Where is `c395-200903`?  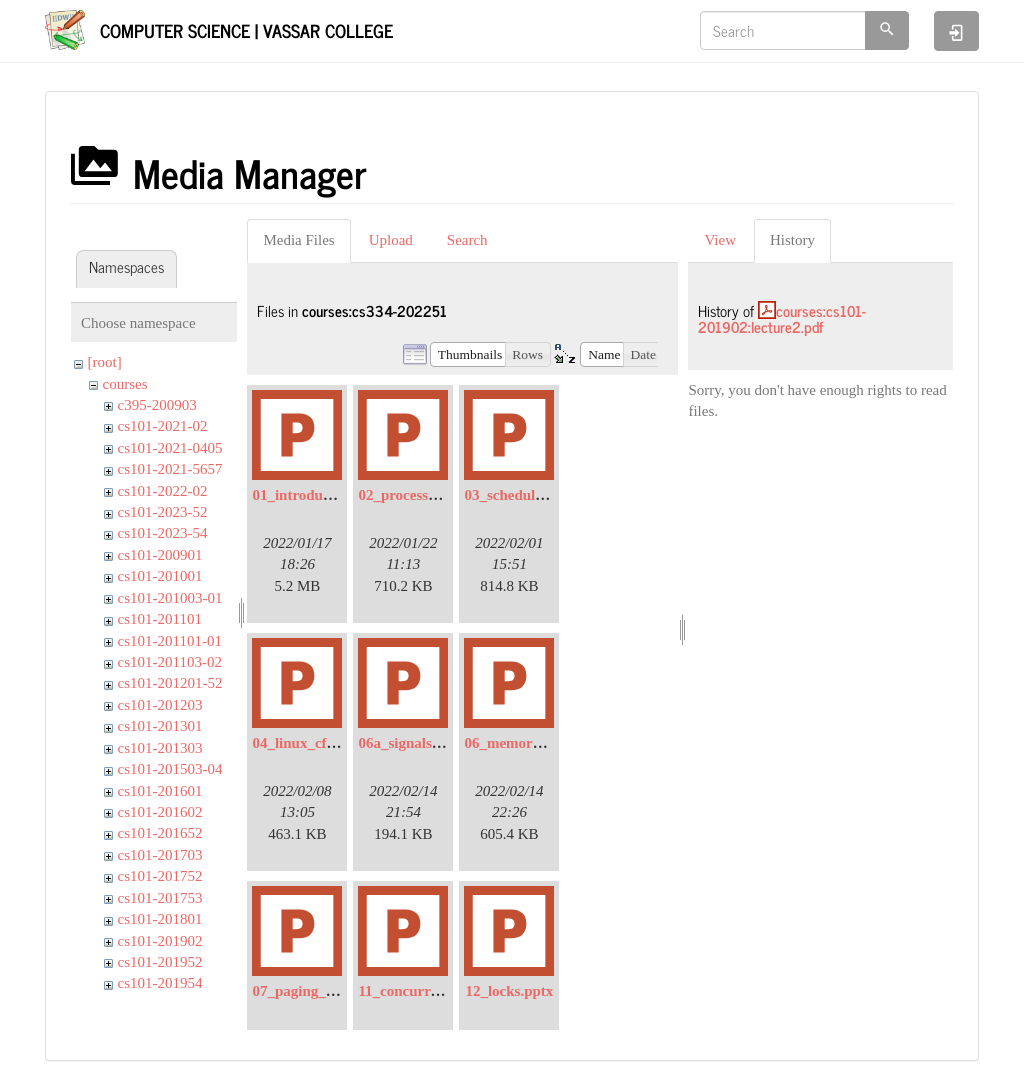 c395-200903 is located at coordinates (157, 405).